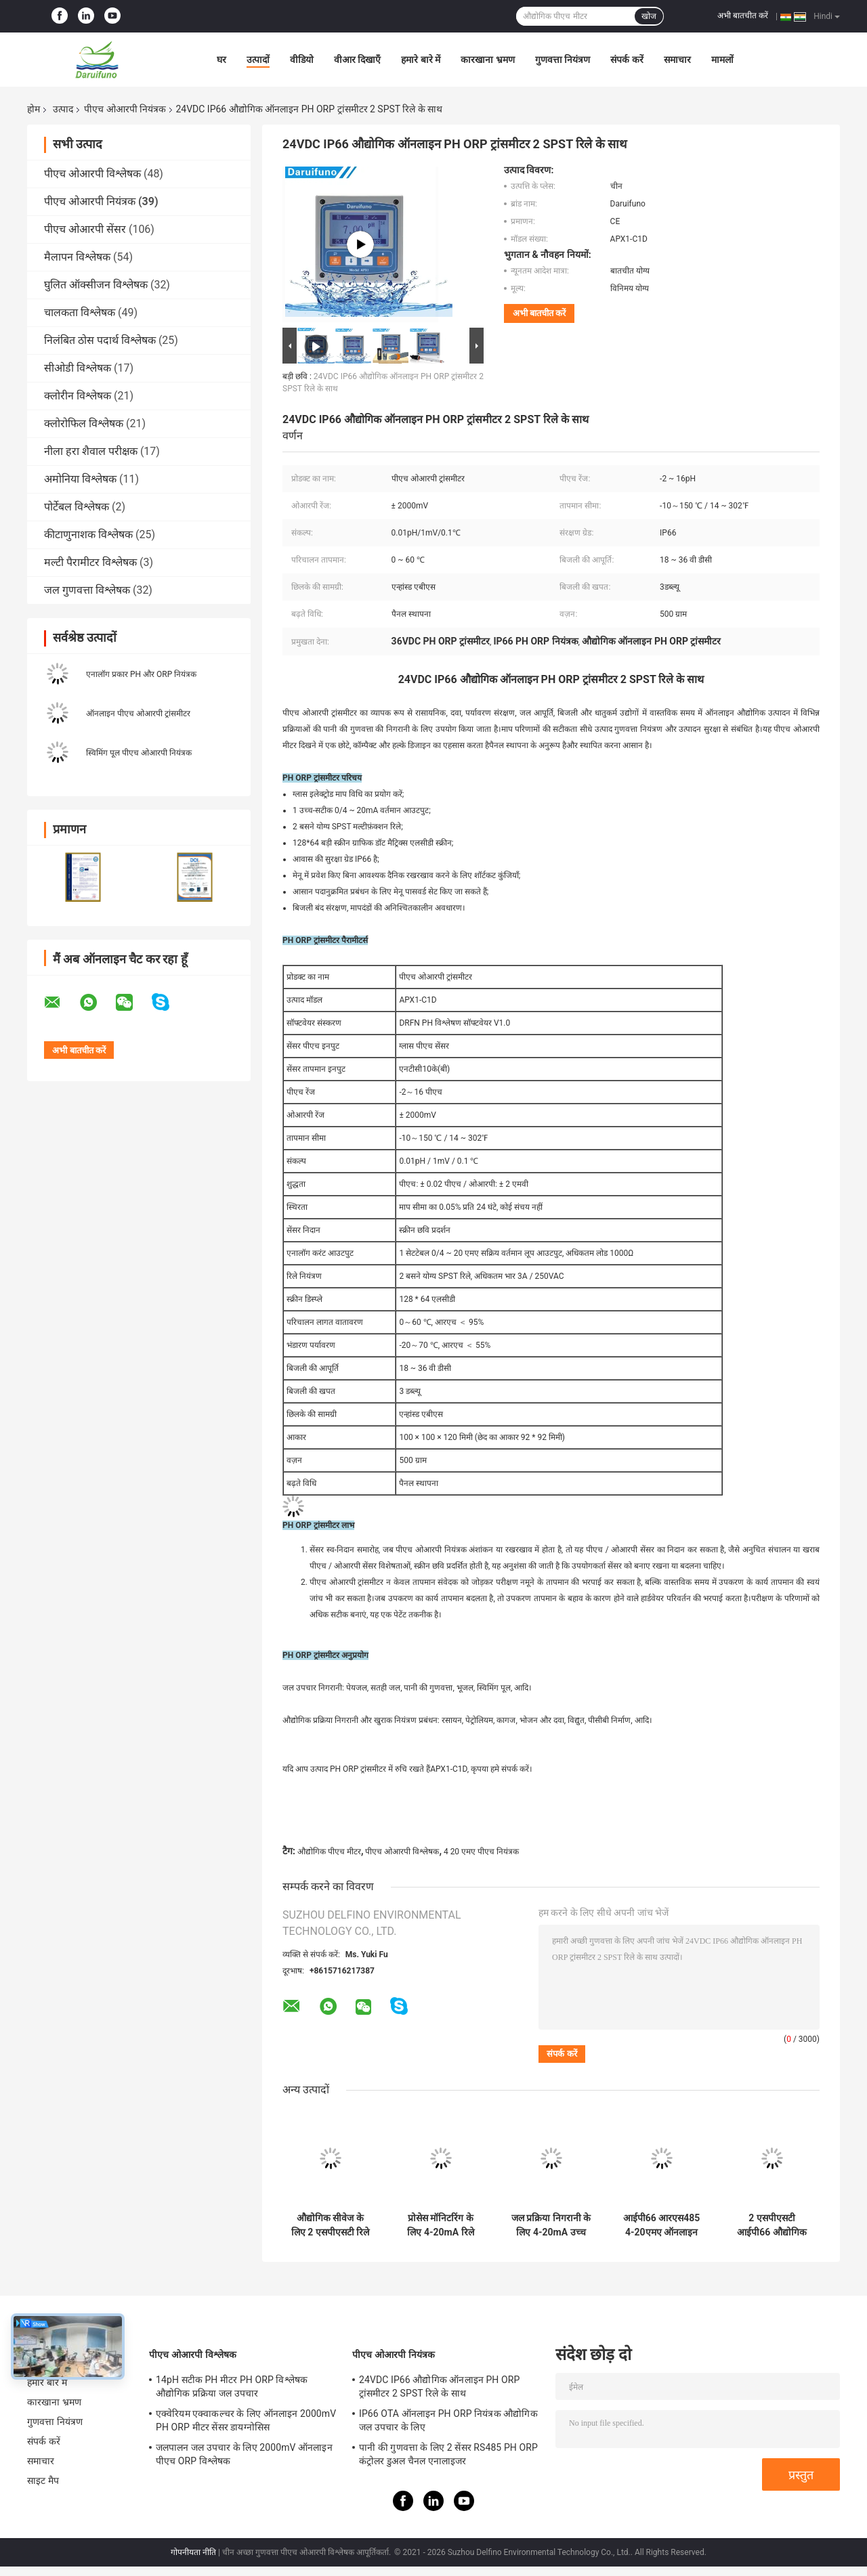 This screenshot has height=2576, width=867. What do you see at coordinates (742, 15) in the screenshot?
I see `अभी बातचीत करें` at bounding box center [742, 15].